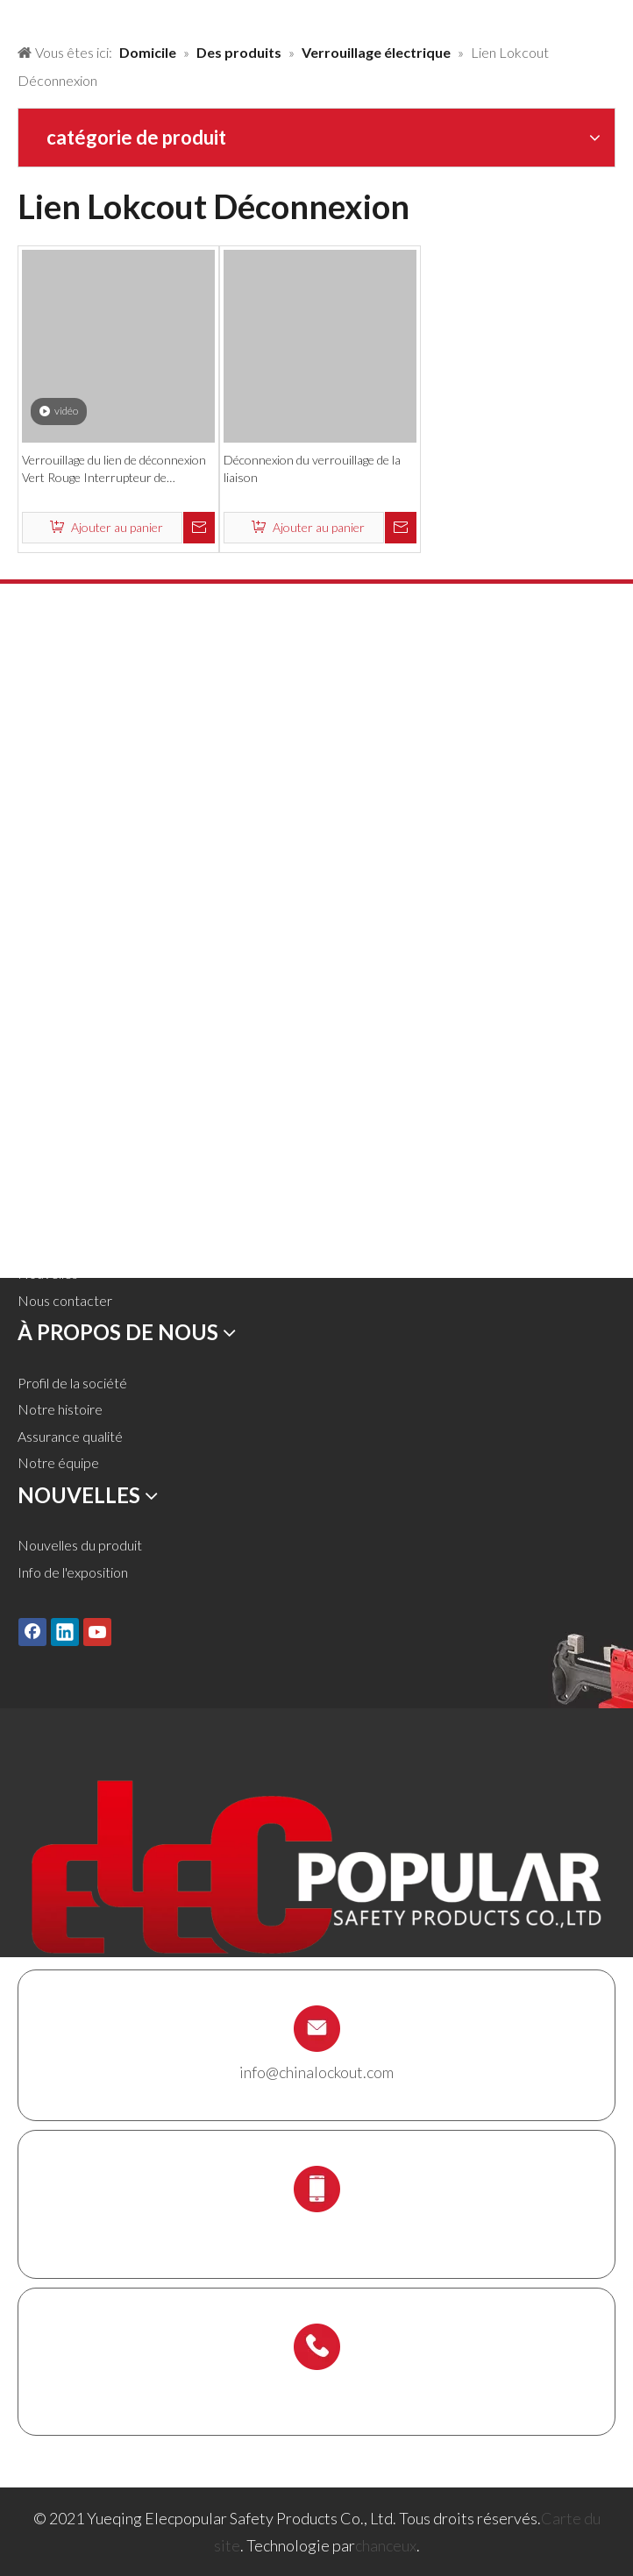 The image size is (633, 2576). I want to click on Solutions, so click(45, 1166).